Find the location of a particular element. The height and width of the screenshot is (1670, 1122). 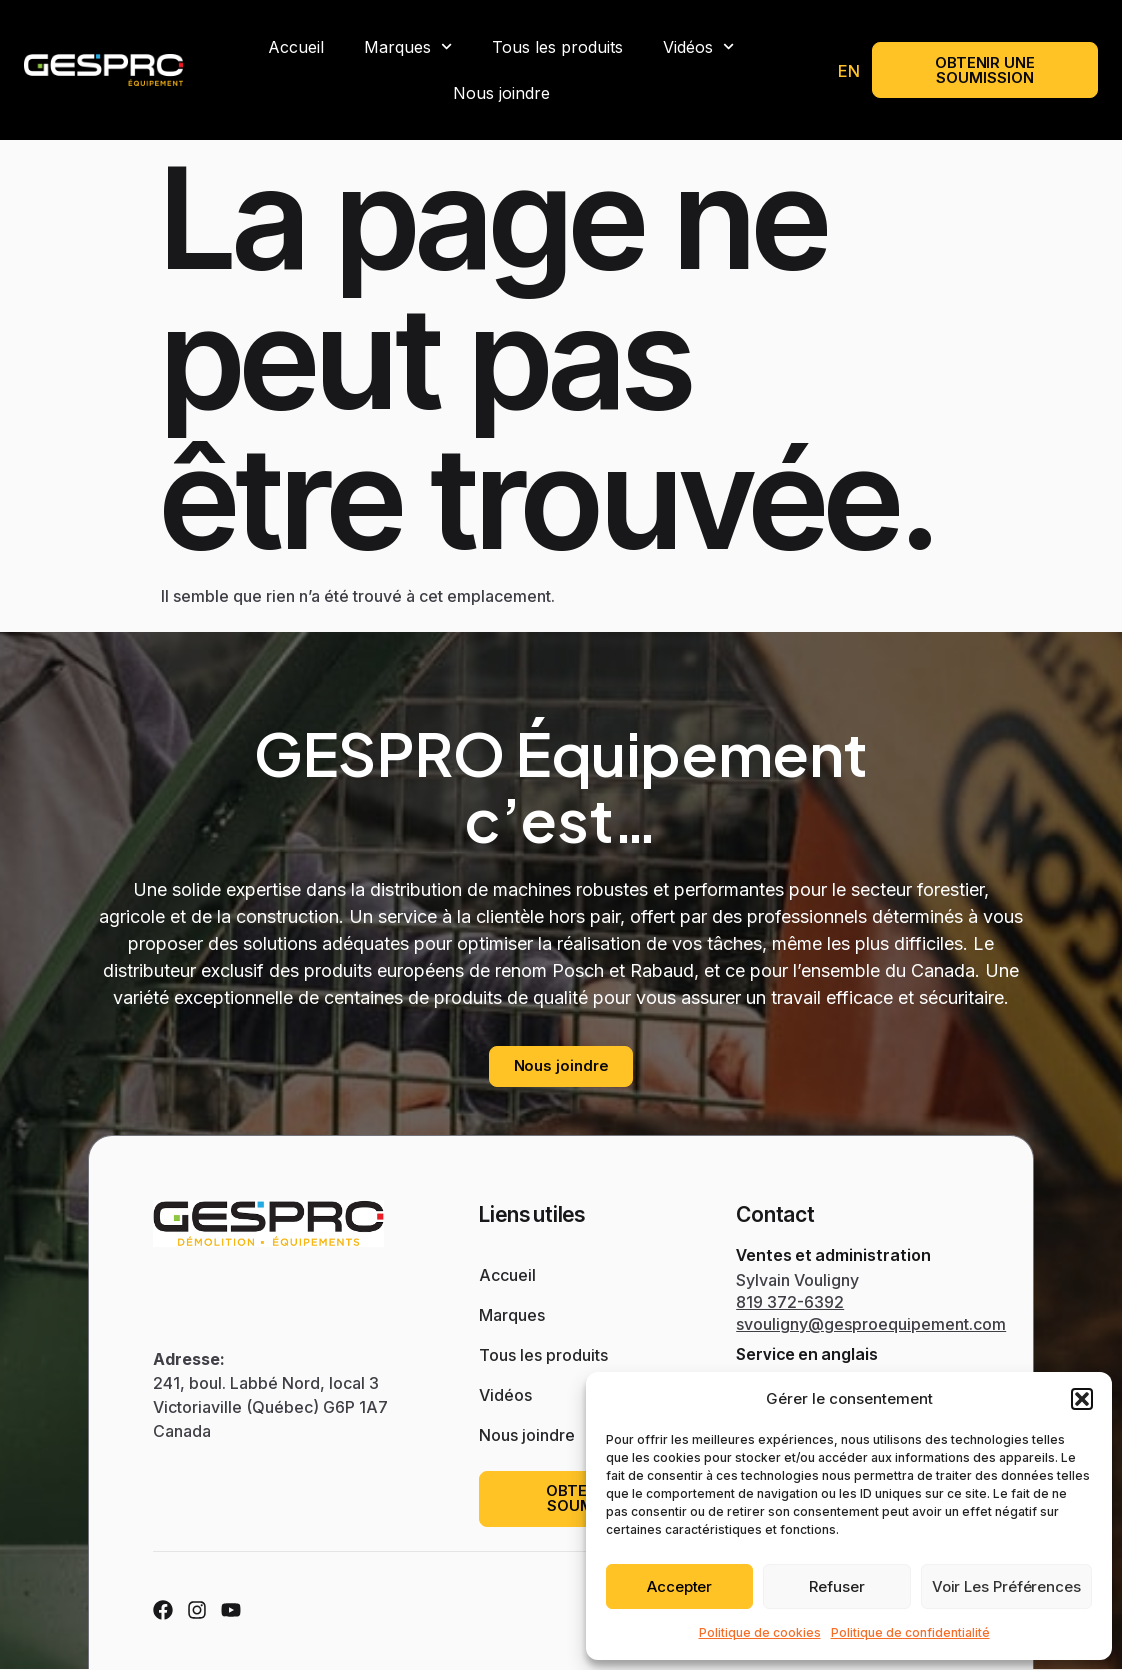

Accepter is located at coordinates (679, 1586).